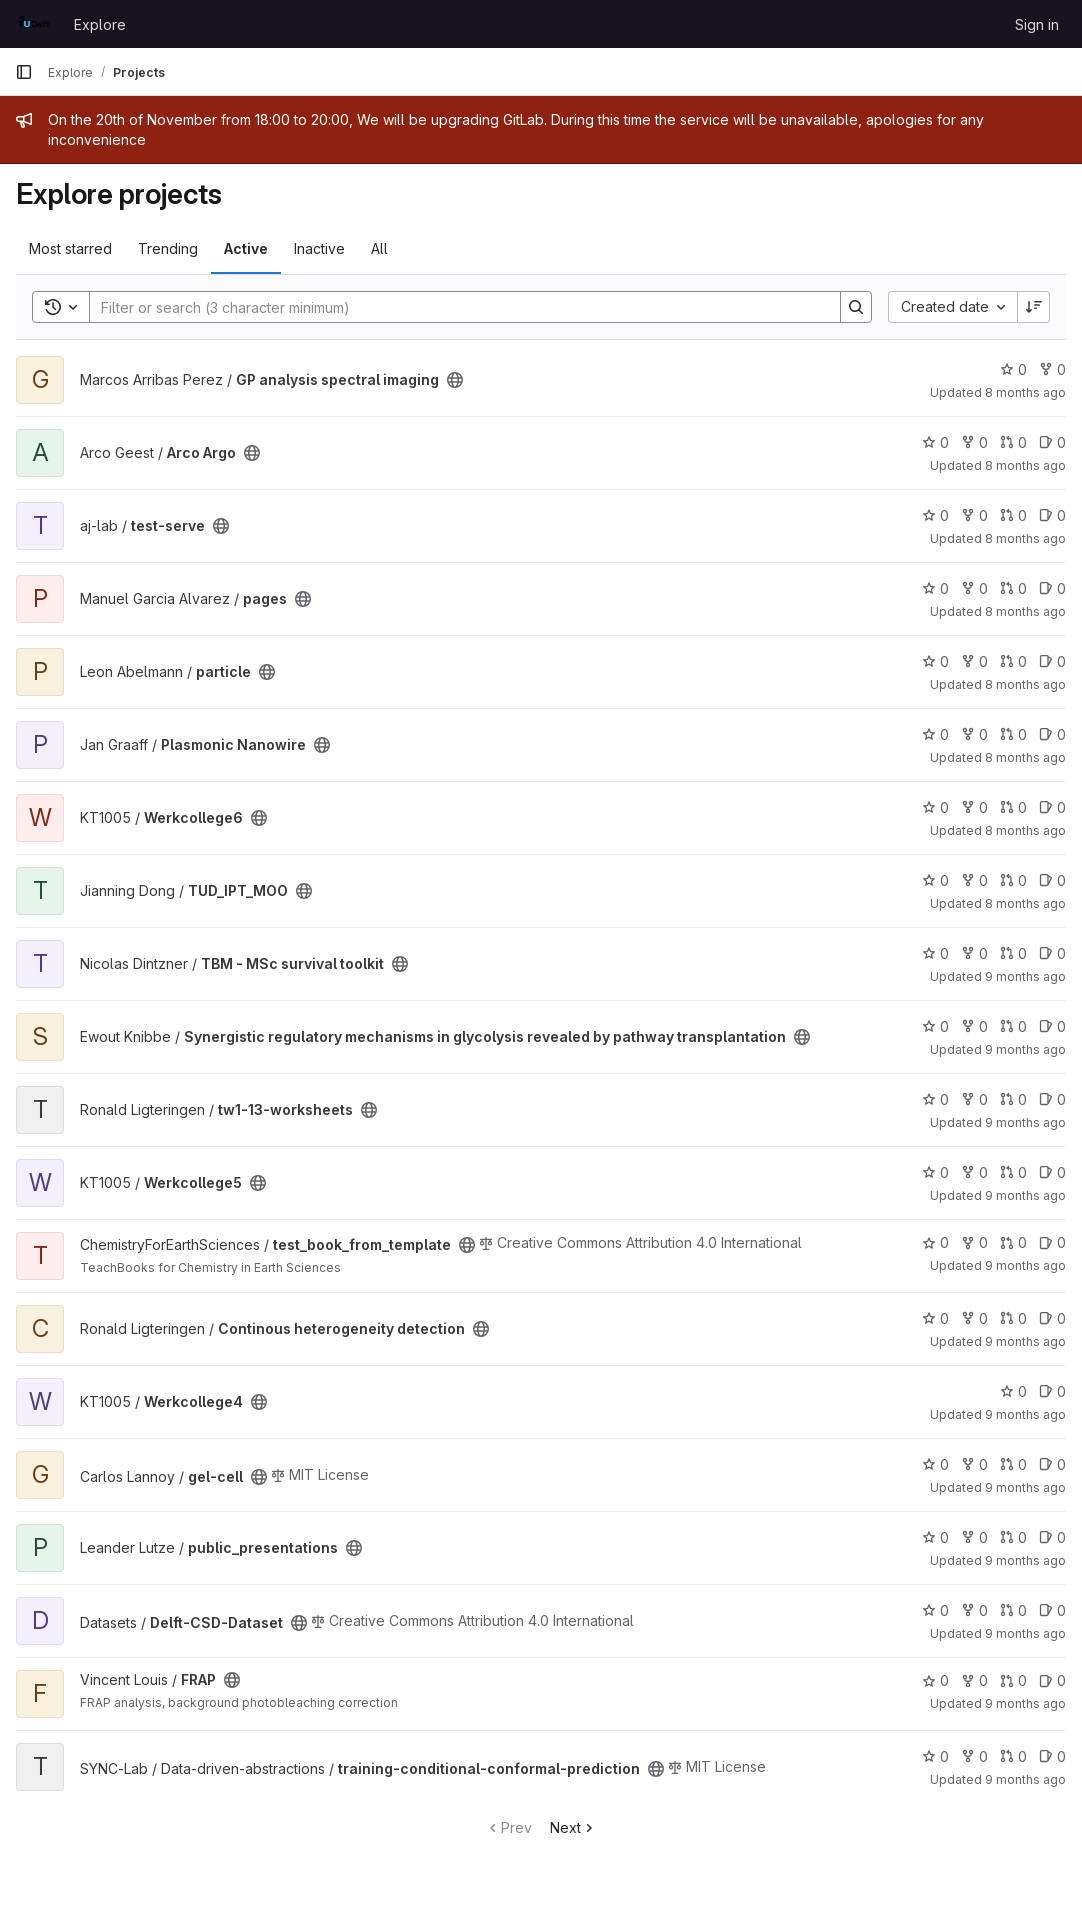 This screenshot has width=1082, height=1917. Describe the element at coordinates (1052, 369) in the screenshot. I see `0 [GP analysis spectral imaging has 0 forks]` at that location.